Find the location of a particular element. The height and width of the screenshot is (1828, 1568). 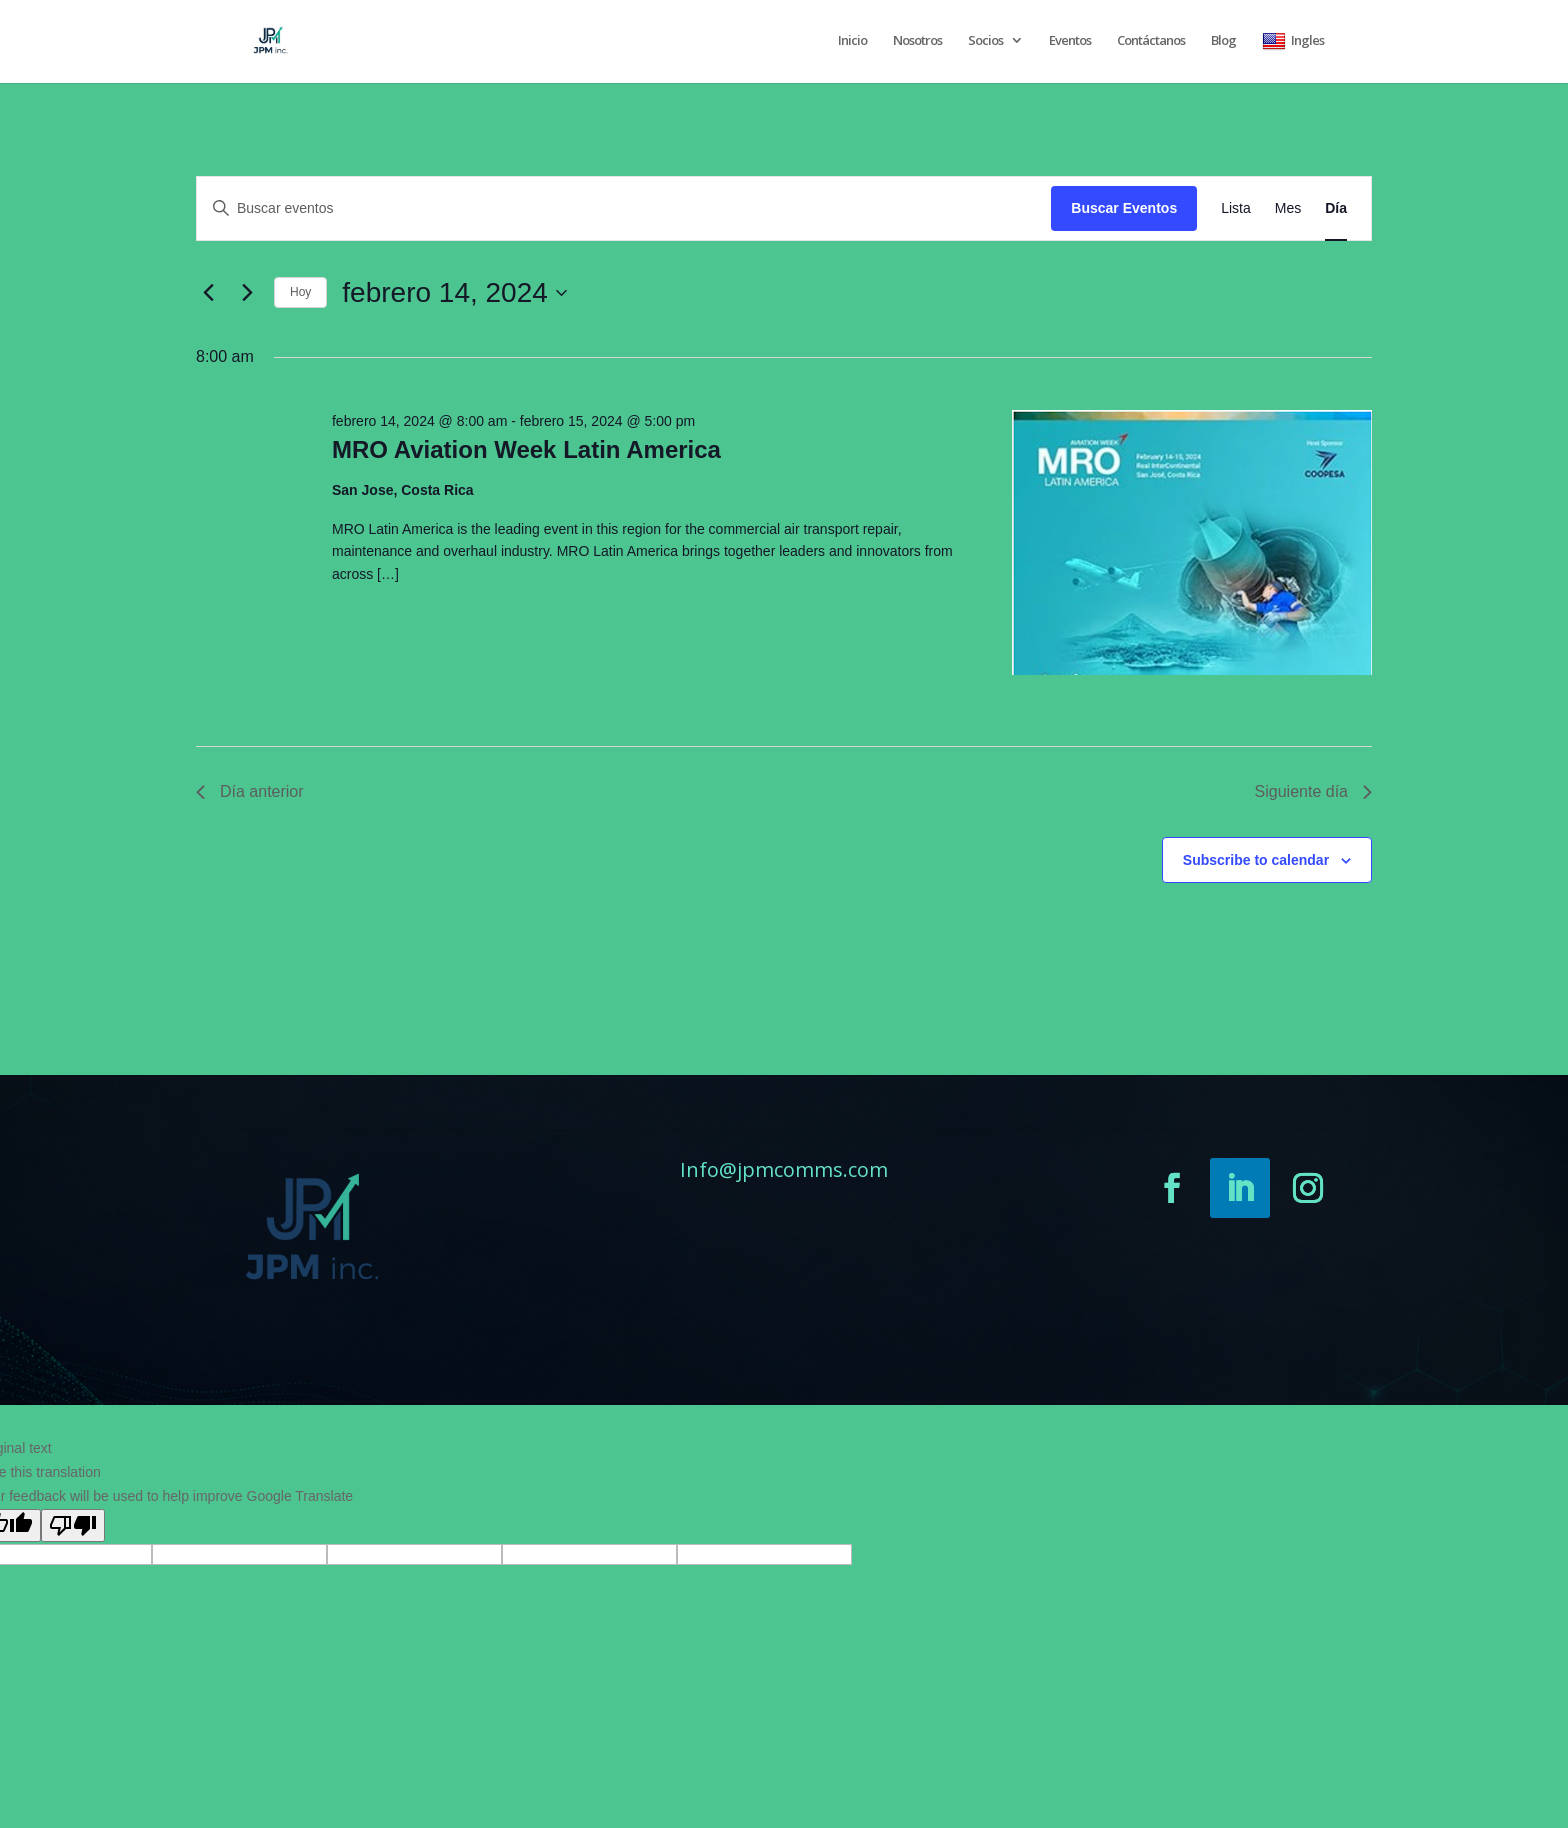

Día anterior is located at coordinates (250, 791).